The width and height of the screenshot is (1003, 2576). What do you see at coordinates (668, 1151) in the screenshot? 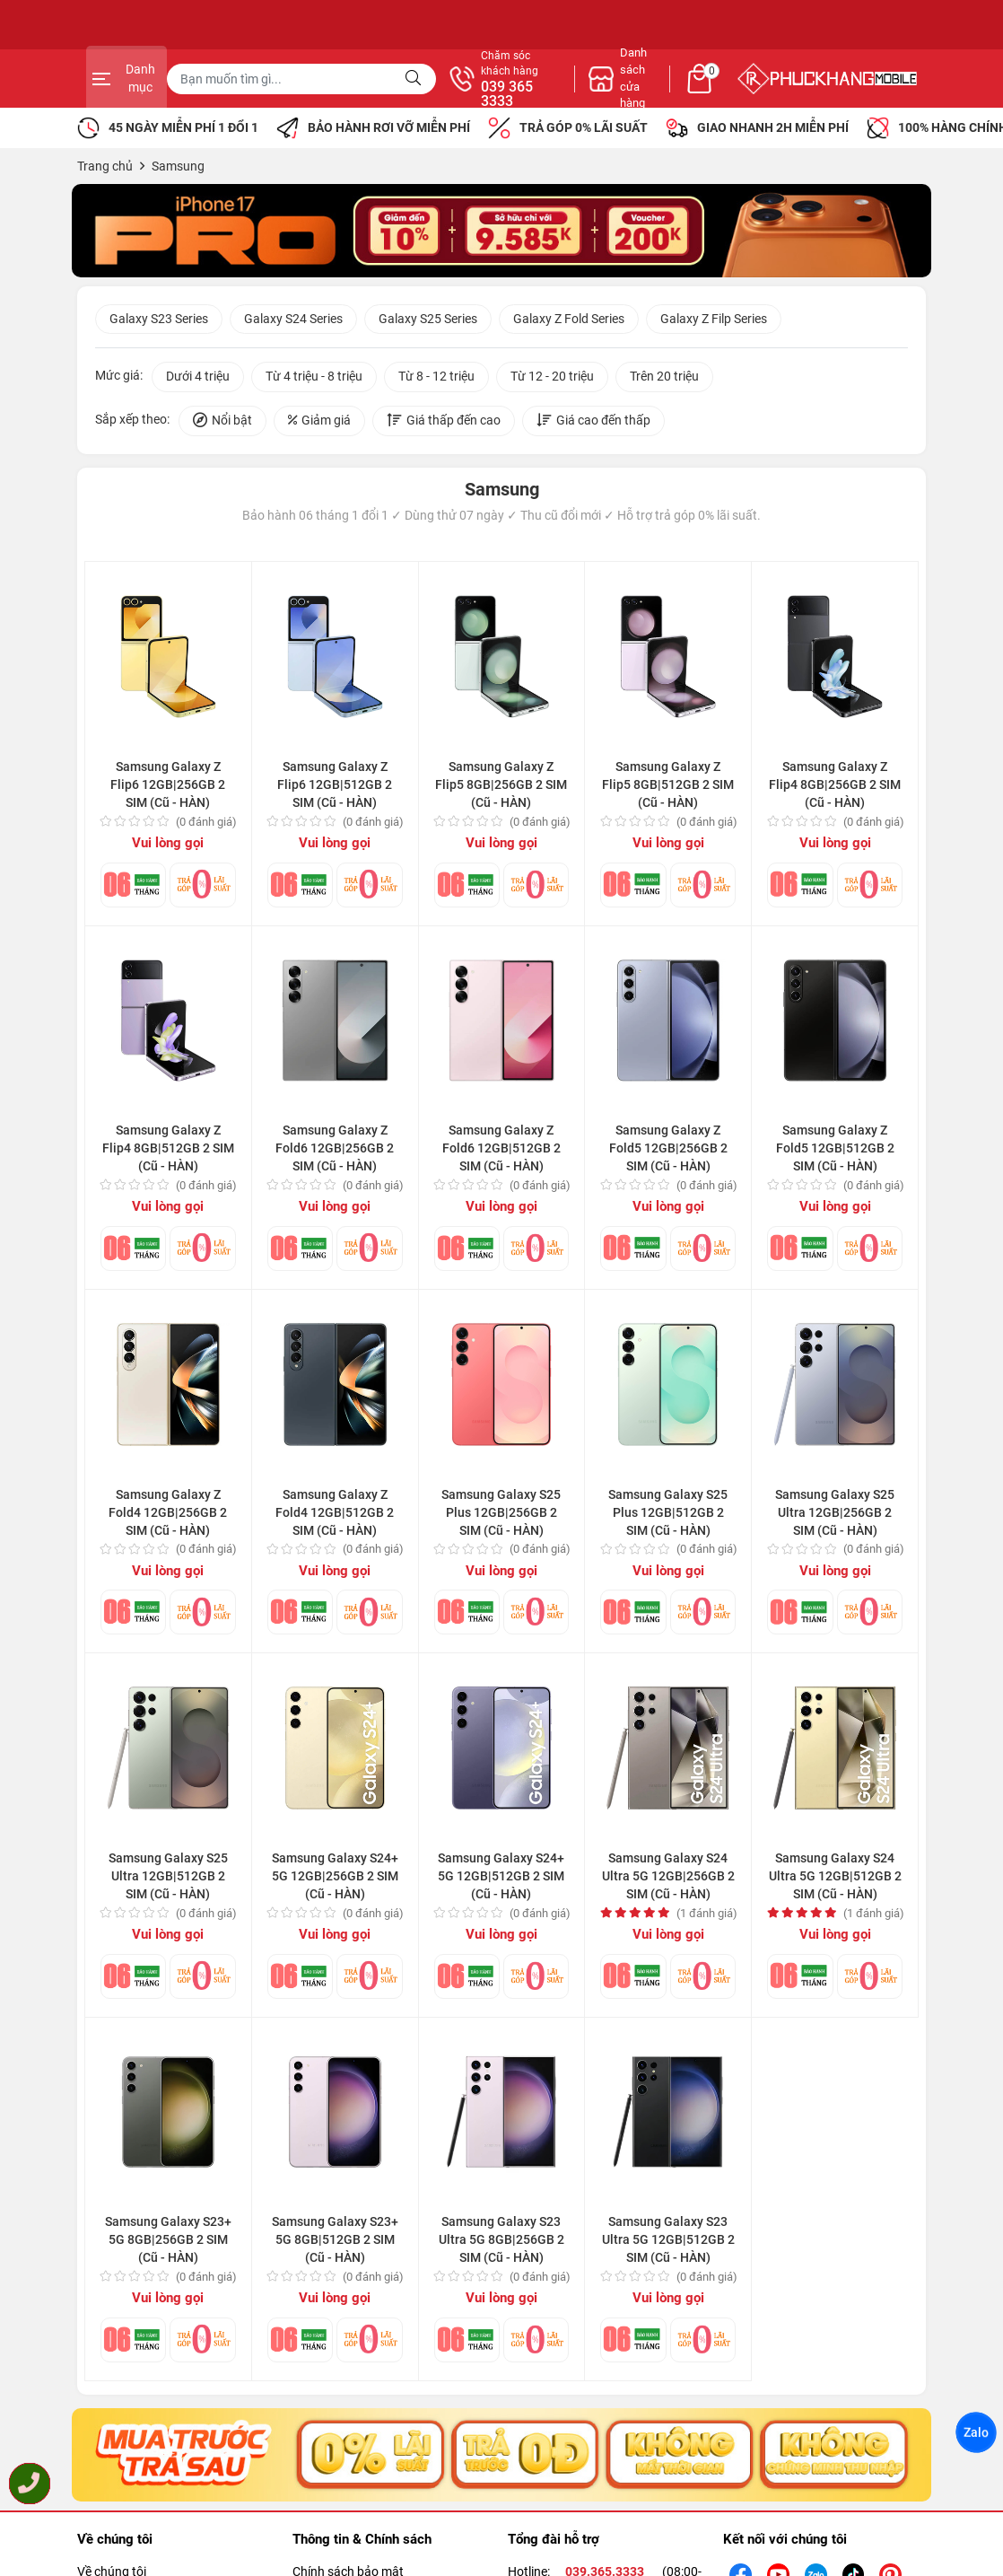
I see `Samsung Galaxy Z Fold5 12GB|256GB 2 SIM (Cũ - HÀN)` at bounding box center [668, 1151].